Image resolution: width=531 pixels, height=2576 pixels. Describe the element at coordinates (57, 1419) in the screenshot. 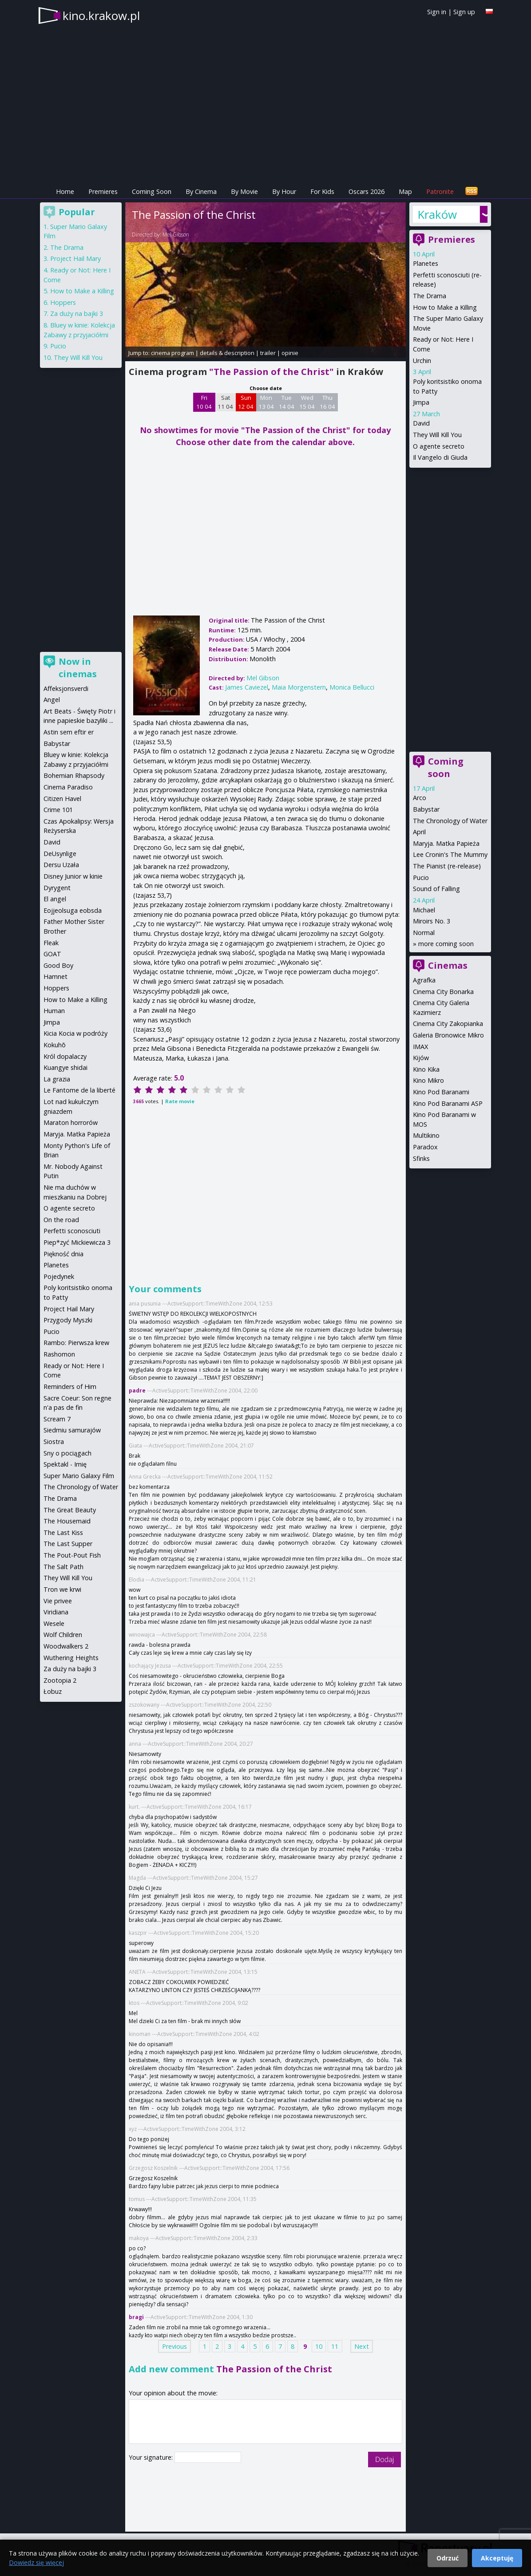

I see `Scream 7` at that location.